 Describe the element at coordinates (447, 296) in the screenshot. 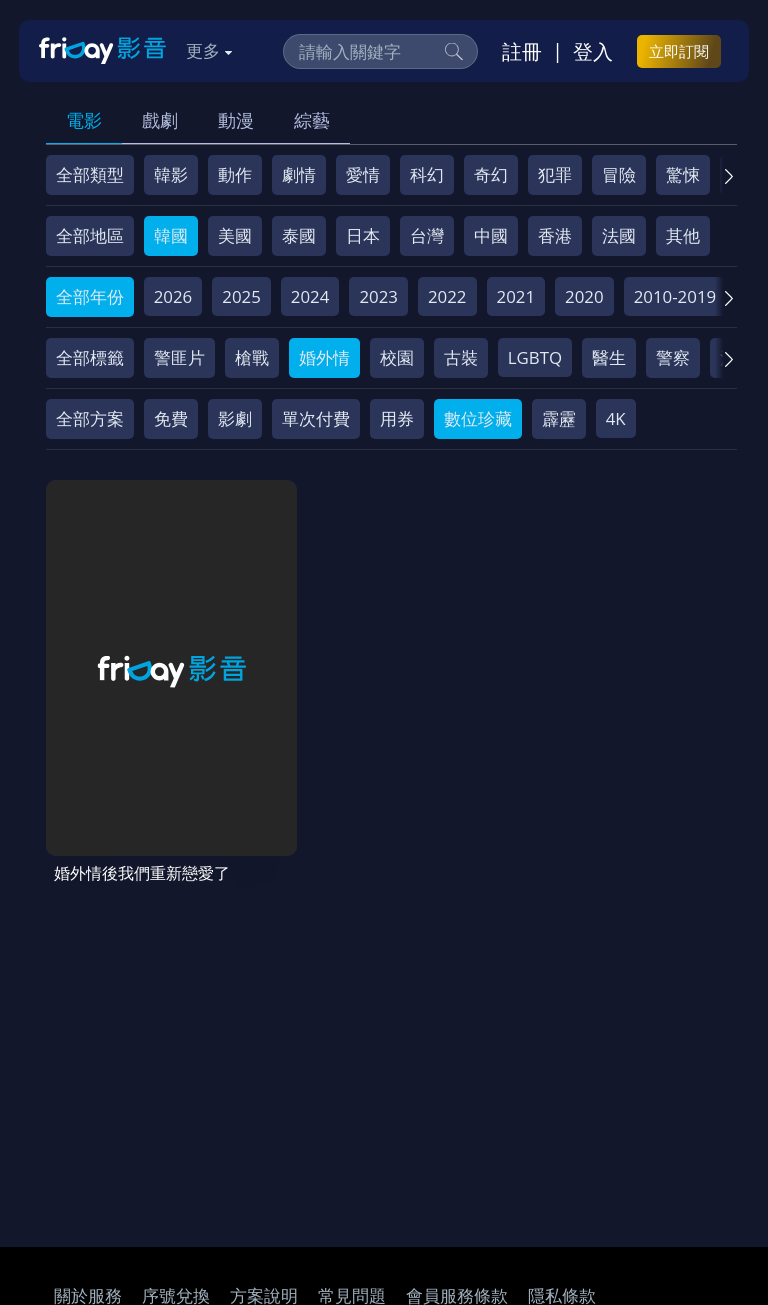

I see `2022` at that location.